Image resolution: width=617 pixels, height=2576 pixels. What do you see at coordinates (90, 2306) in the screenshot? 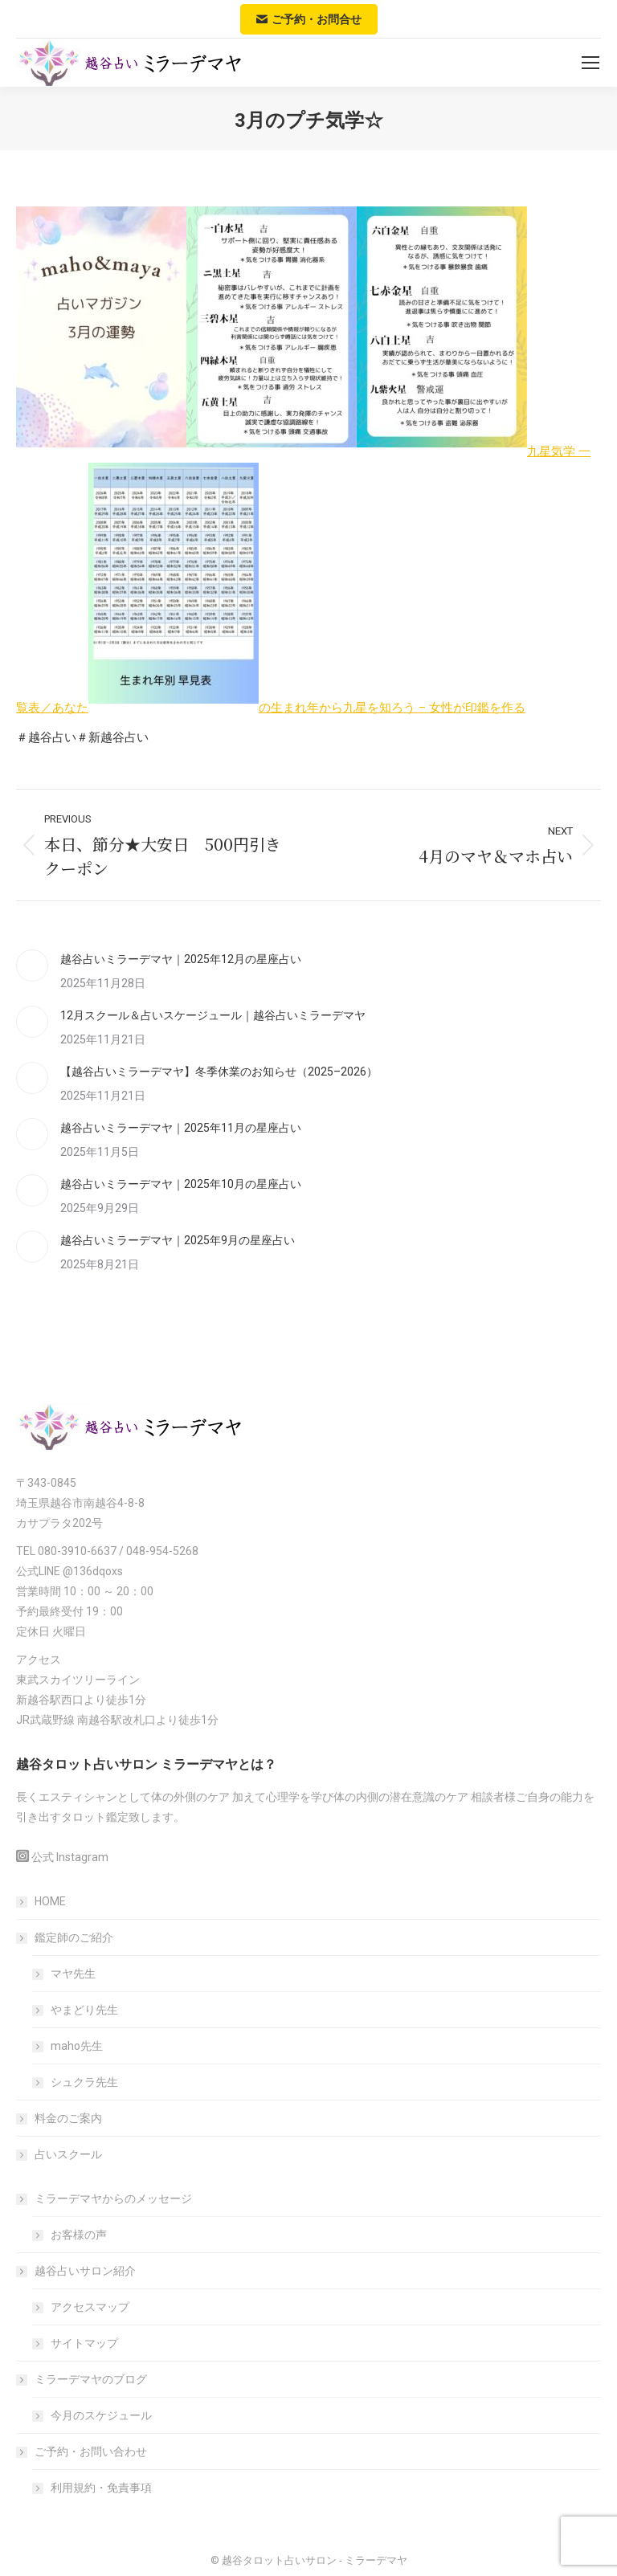
I see `アクセスマップ` at bounding box center [90, 2306].